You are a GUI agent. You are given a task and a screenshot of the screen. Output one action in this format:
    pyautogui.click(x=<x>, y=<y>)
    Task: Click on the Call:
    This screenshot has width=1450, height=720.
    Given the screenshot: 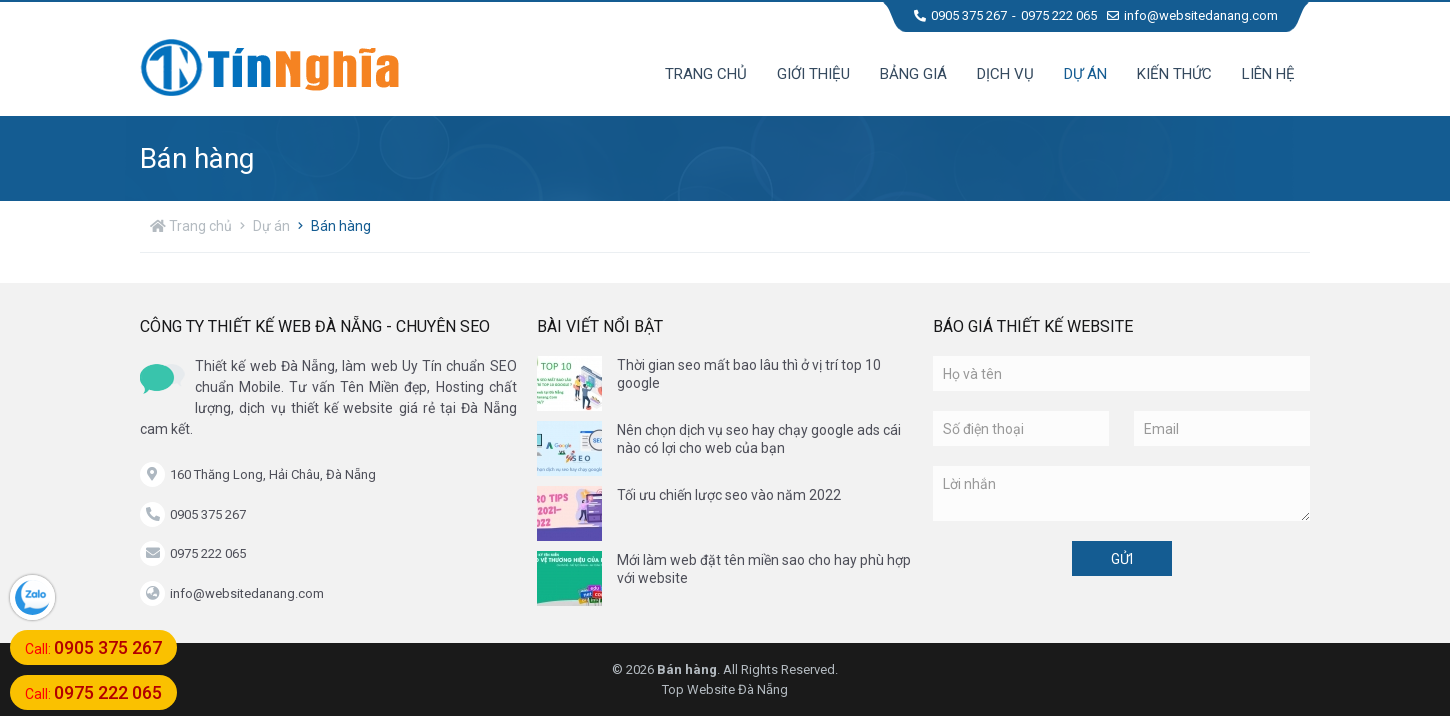 What is the action you would take?
    pyautogui.click(x=93, y=647)
    